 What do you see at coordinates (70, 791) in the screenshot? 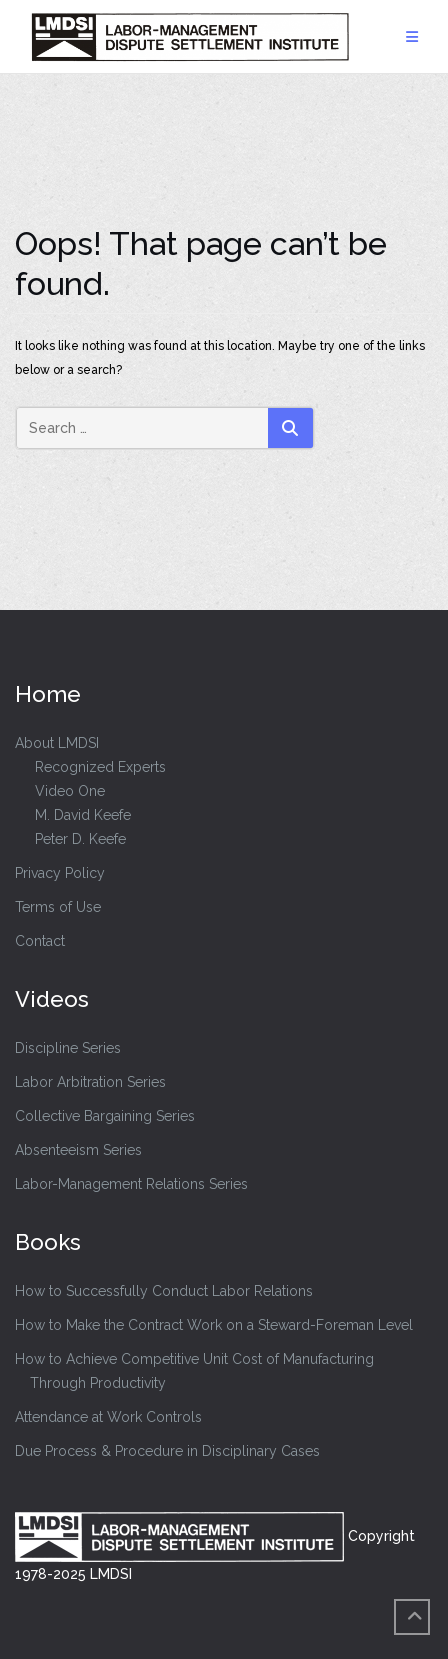
I see `Video One` at bounding box center [70, 791].